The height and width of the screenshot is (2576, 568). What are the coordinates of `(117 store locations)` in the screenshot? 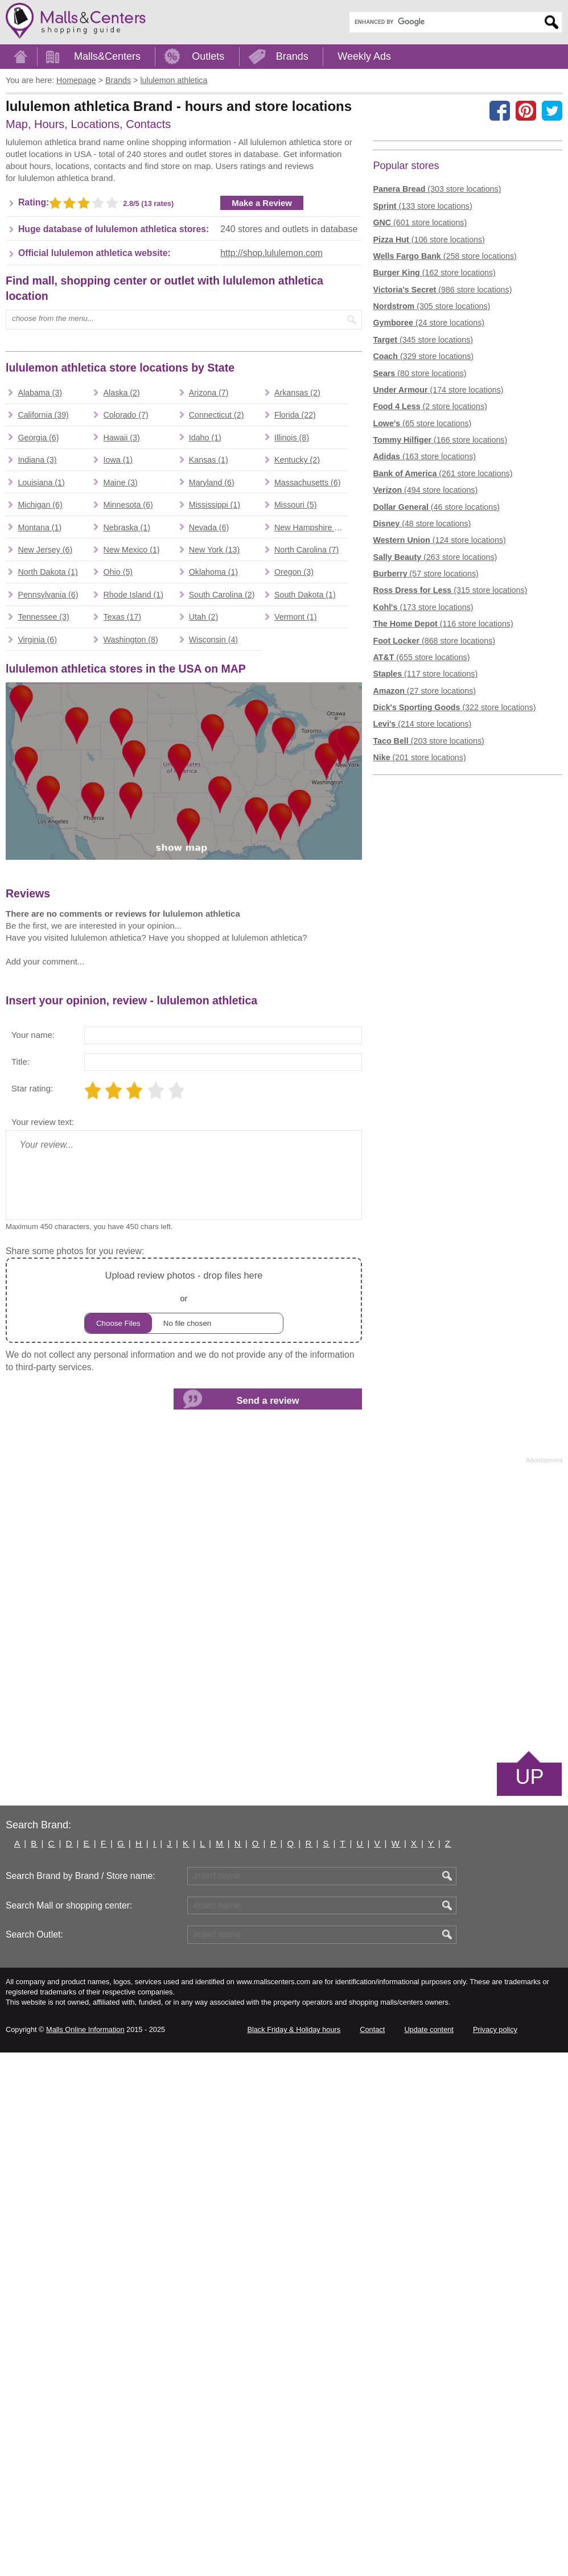 It's located at (425, 850).